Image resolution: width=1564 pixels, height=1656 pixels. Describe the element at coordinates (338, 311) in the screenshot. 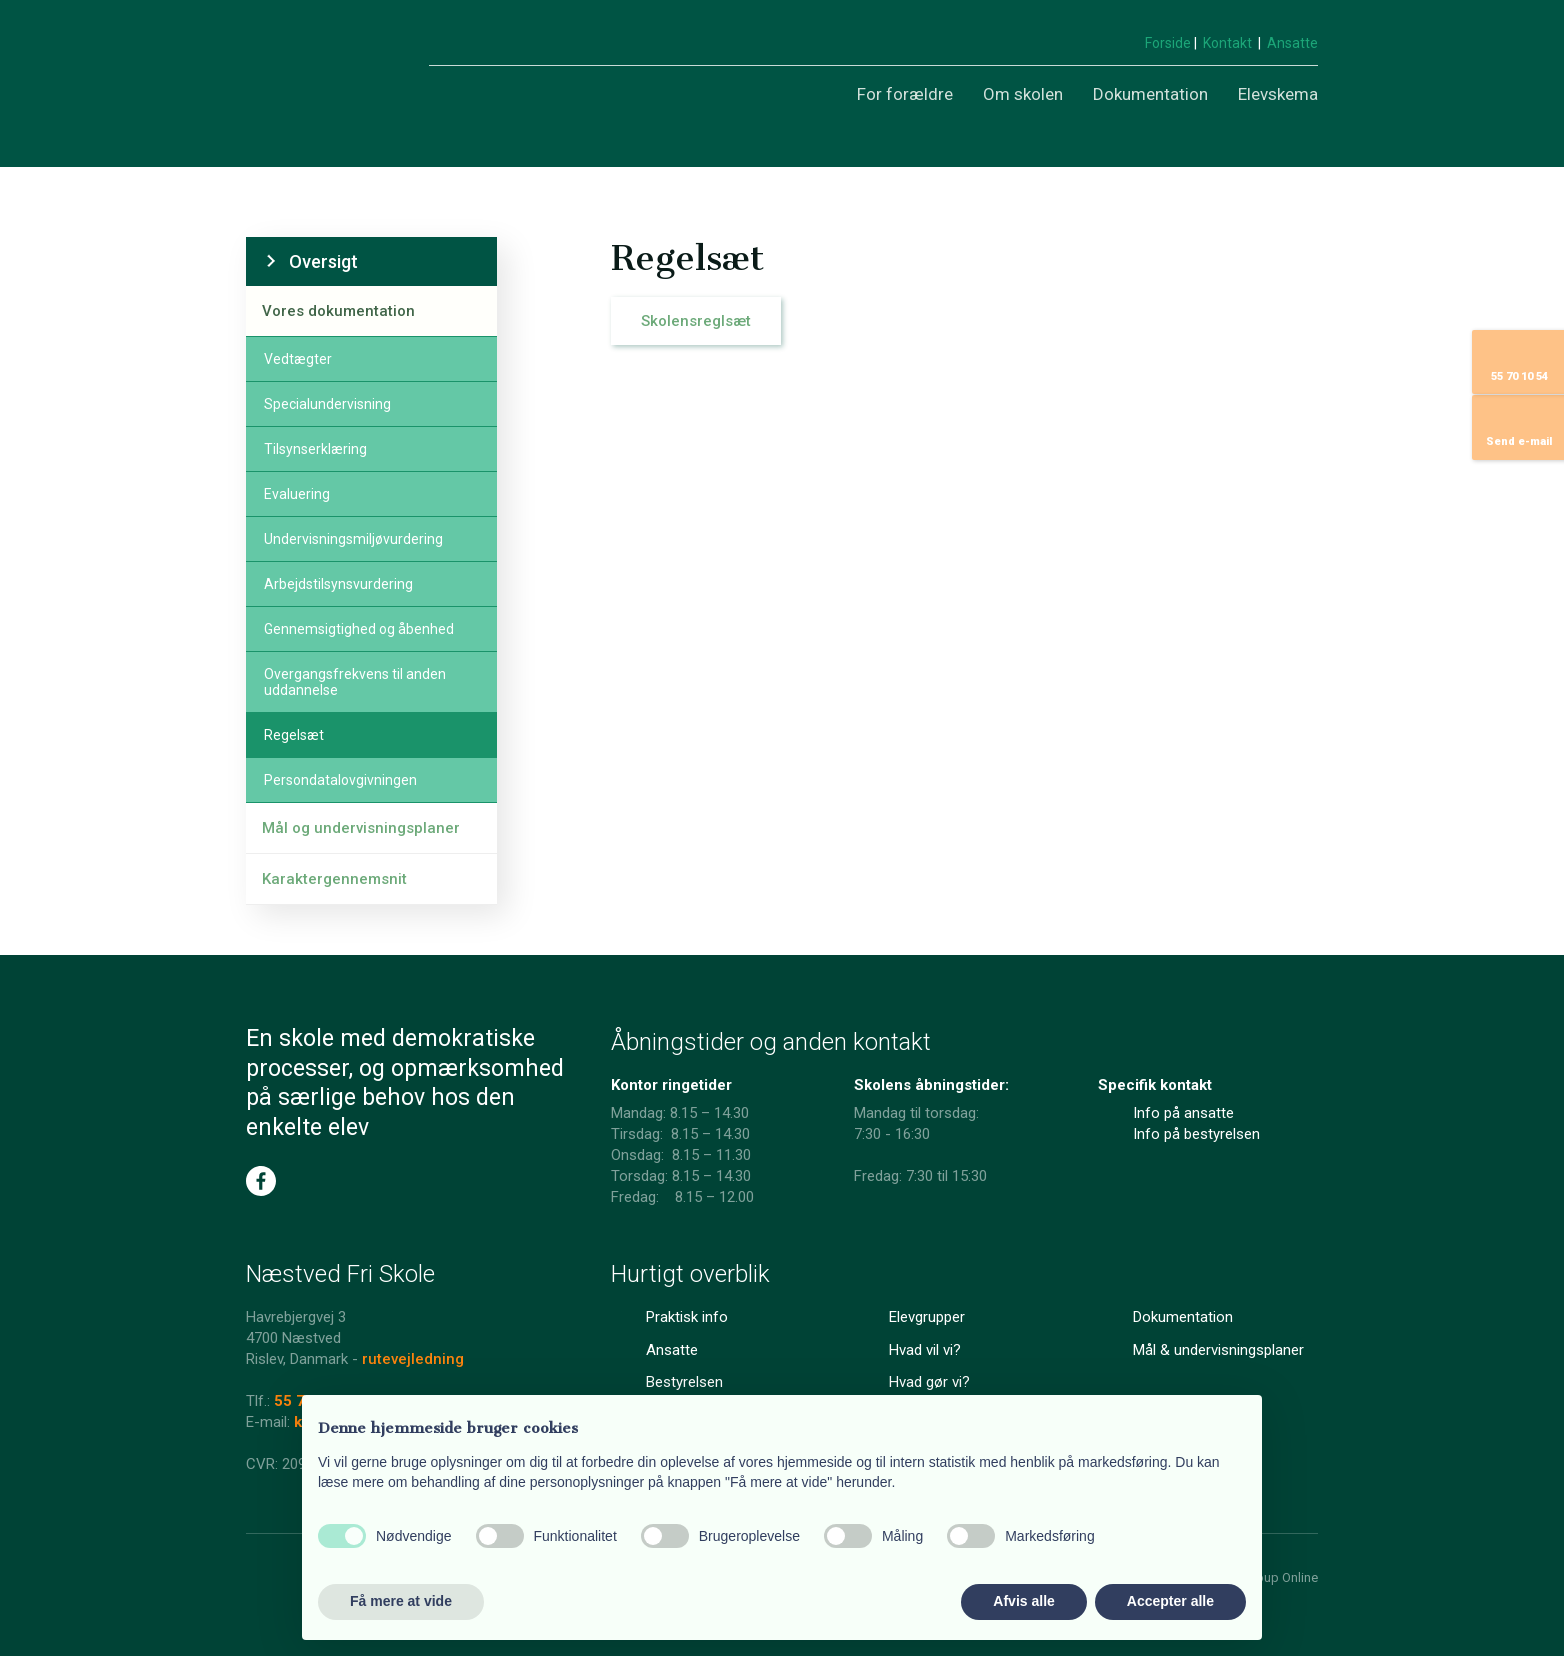

I see `Vores dokumentation` at that location.